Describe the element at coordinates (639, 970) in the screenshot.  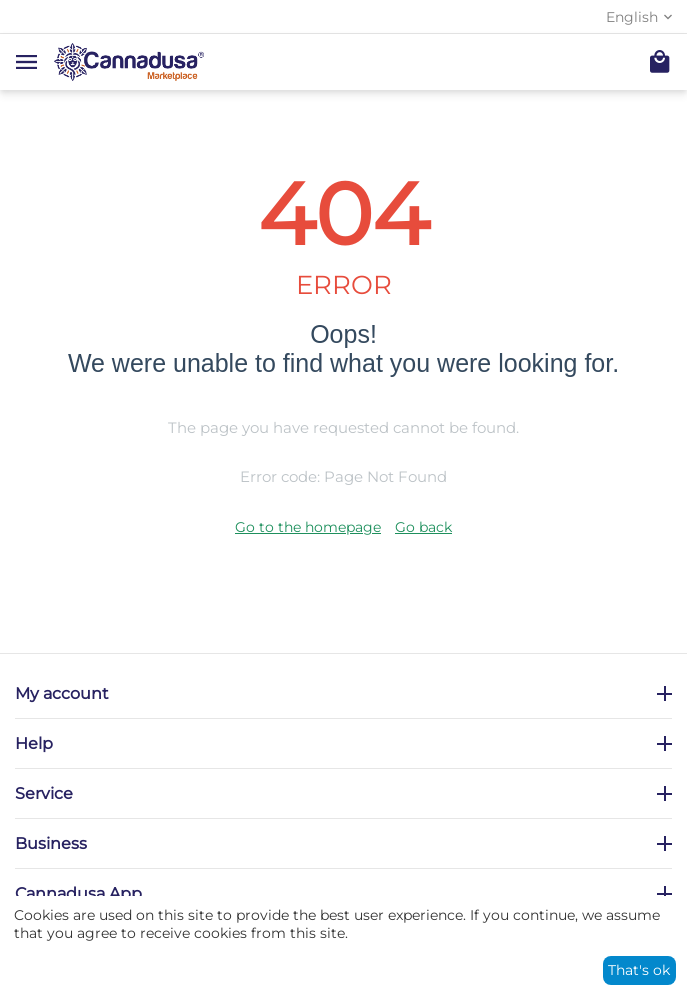
I see `That's ok` at that location.